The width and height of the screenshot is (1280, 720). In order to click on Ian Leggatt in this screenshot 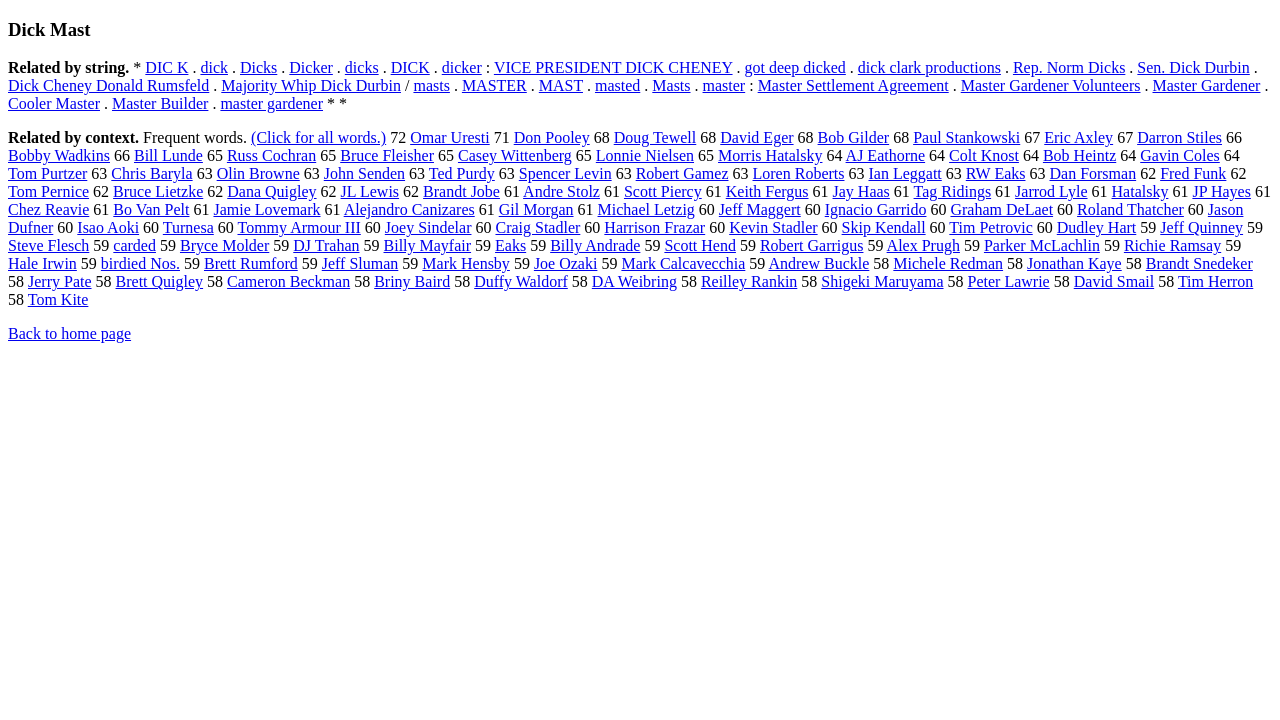, I will do `click(904, 173)`.